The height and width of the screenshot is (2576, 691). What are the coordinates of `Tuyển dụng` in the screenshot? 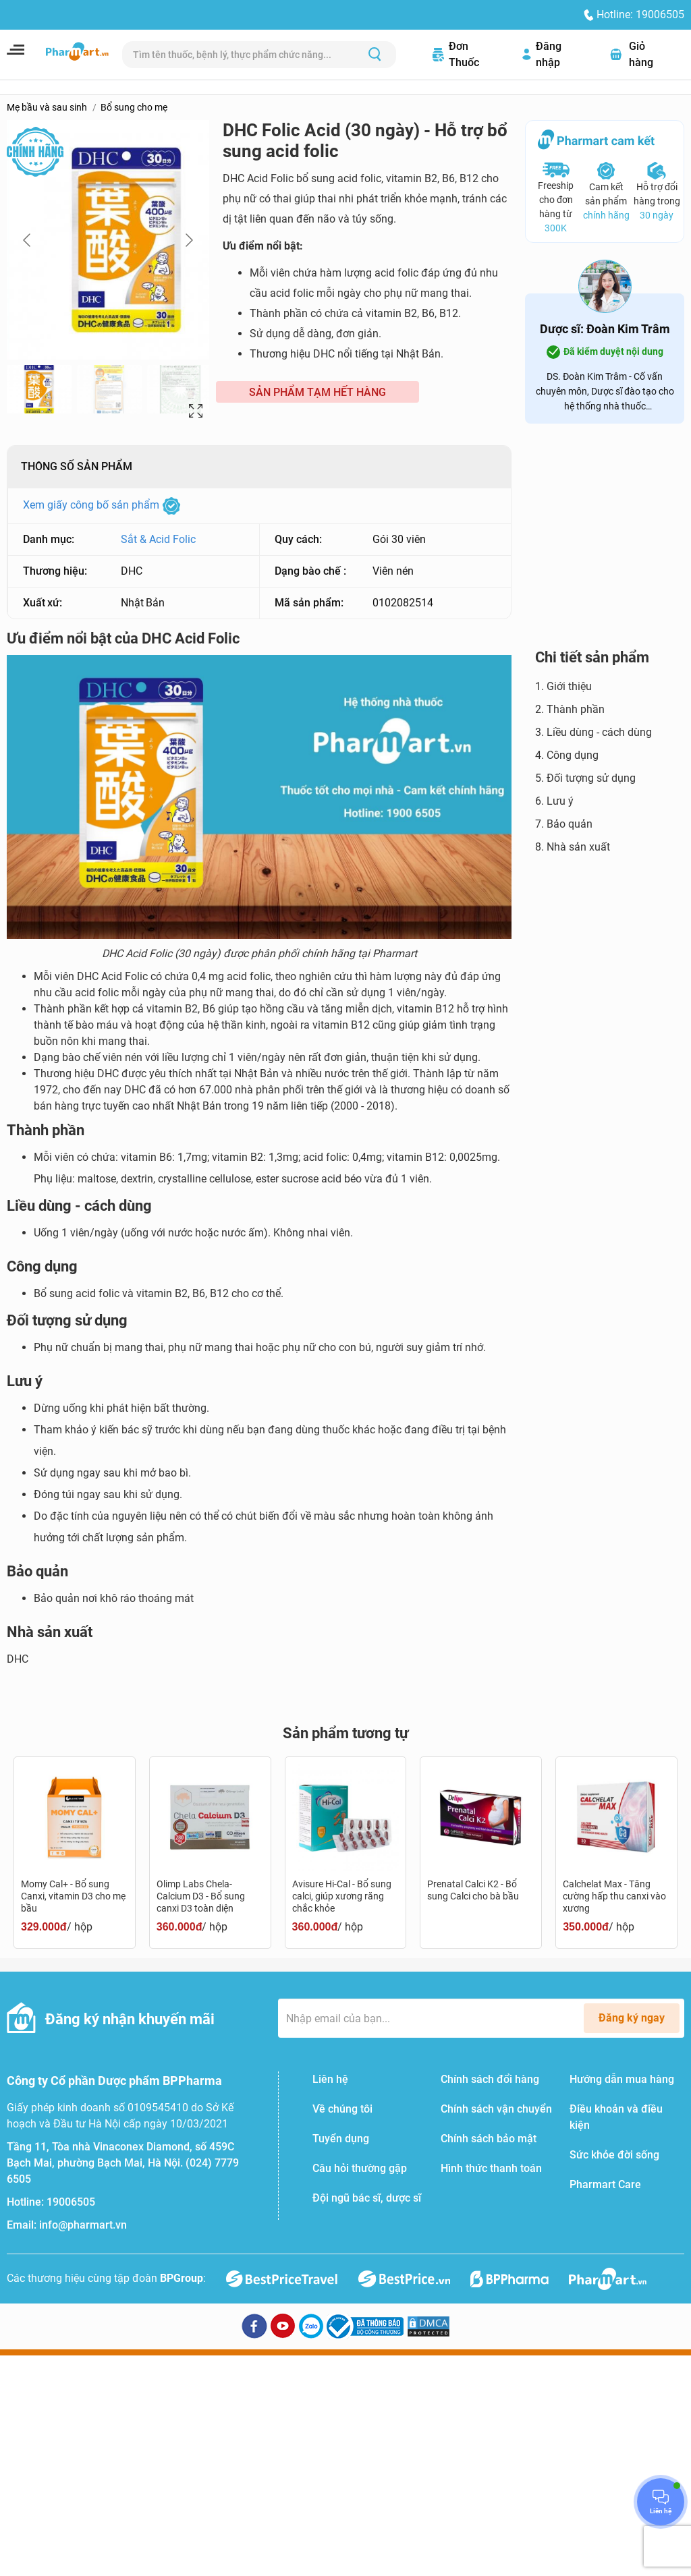 It's located at (340, 2138).